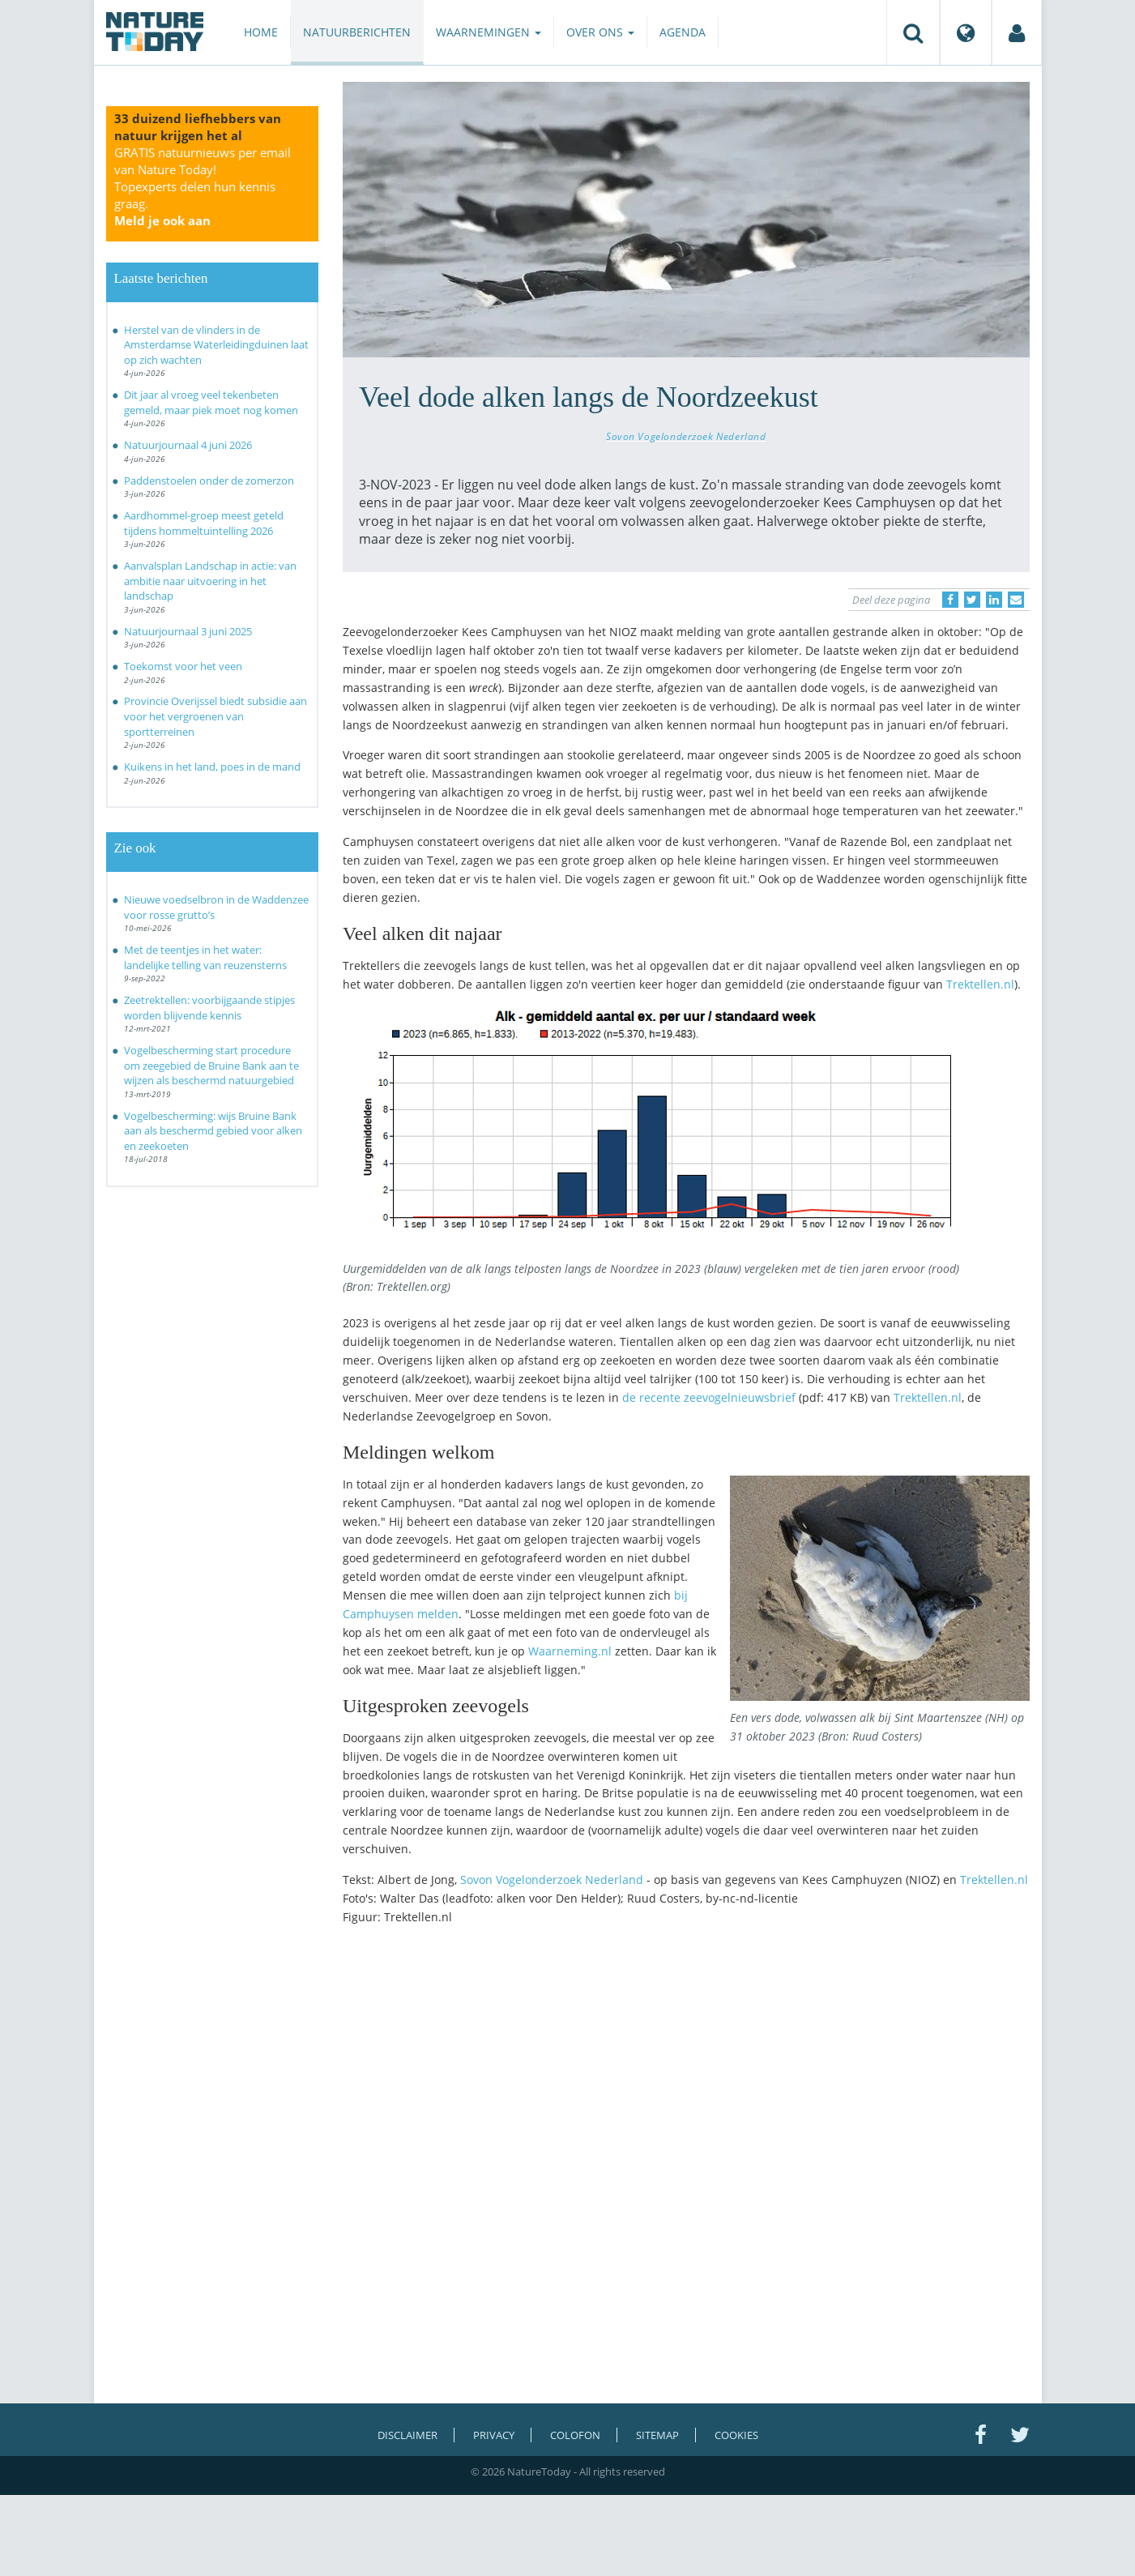 The height and width of the screenshot is (2576, 1135). Describe the element at coordinates (202, 186) in the screenshot. I see `GRATIS natuurnieuws per email van Nature Today!Topexperts delen hun kennis graag.` at that location.